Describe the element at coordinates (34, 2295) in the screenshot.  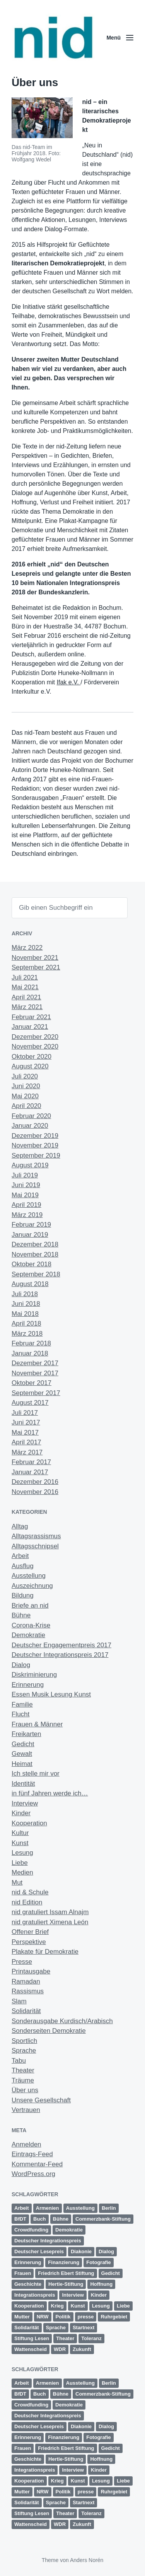
I see `Integrationspreis [Integrationspreis (3 Einträge)]` at that location.